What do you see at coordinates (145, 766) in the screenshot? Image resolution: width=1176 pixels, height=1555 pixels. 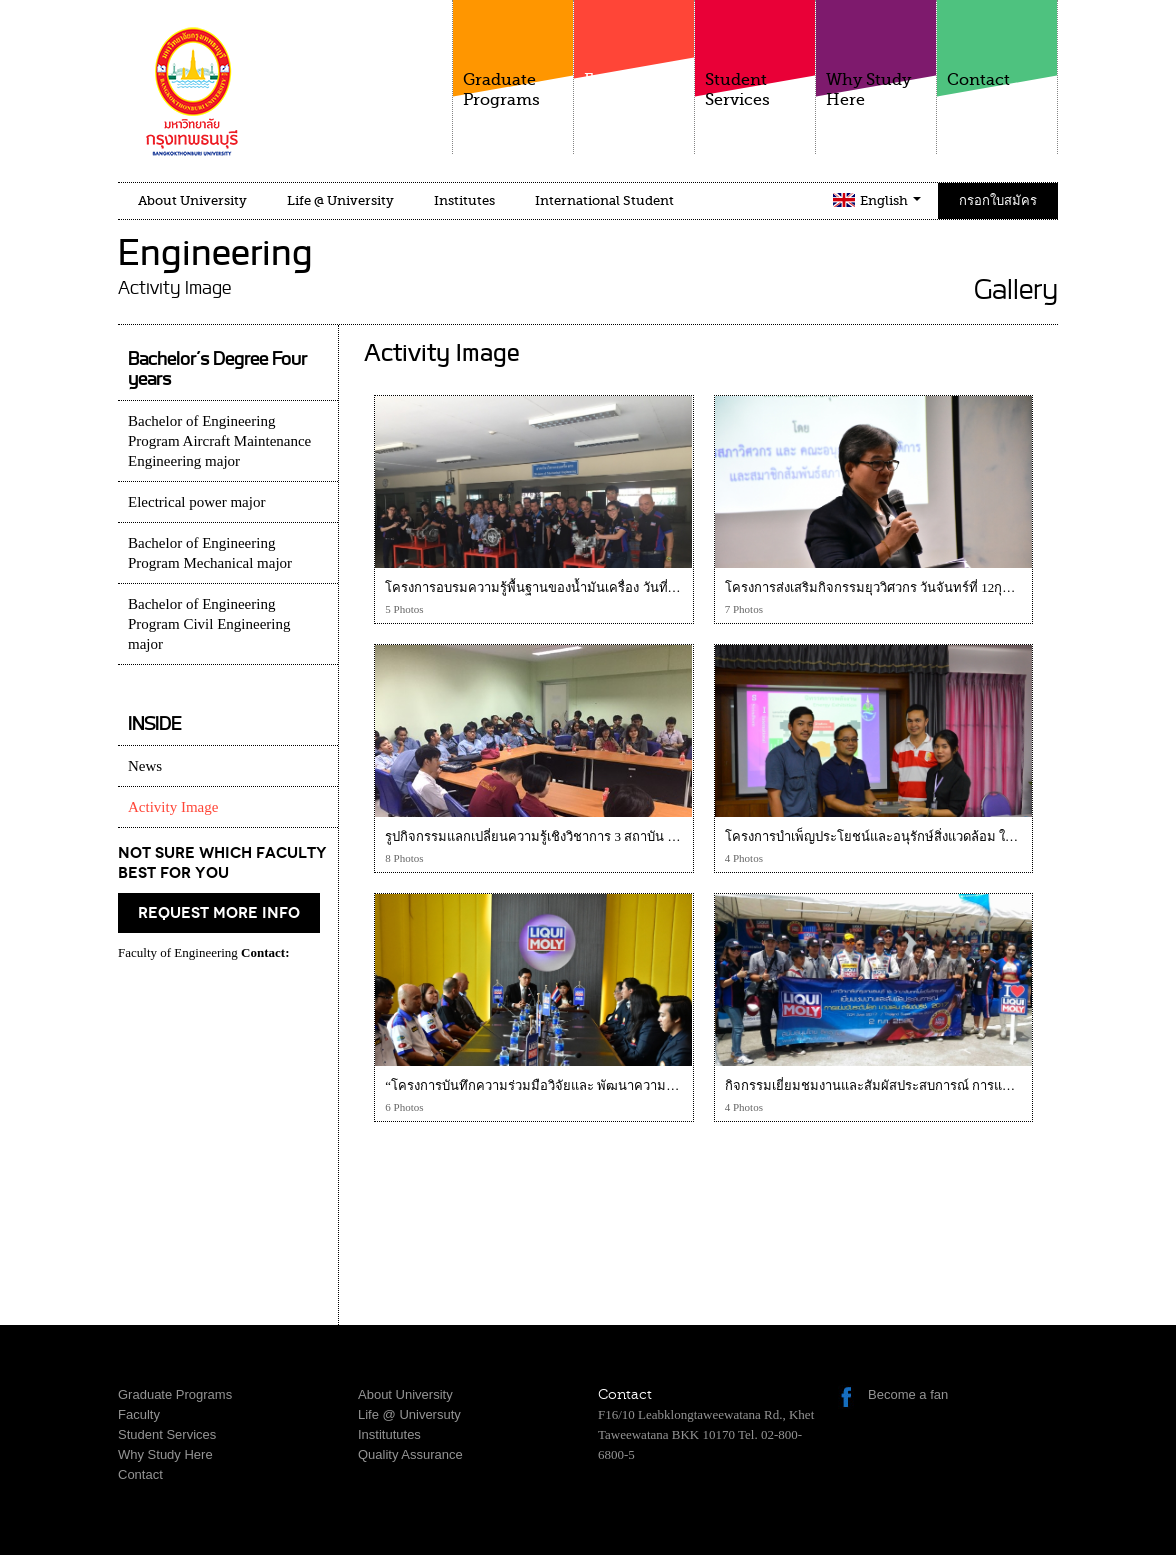 I see `News` at bounding box center [145, 766].